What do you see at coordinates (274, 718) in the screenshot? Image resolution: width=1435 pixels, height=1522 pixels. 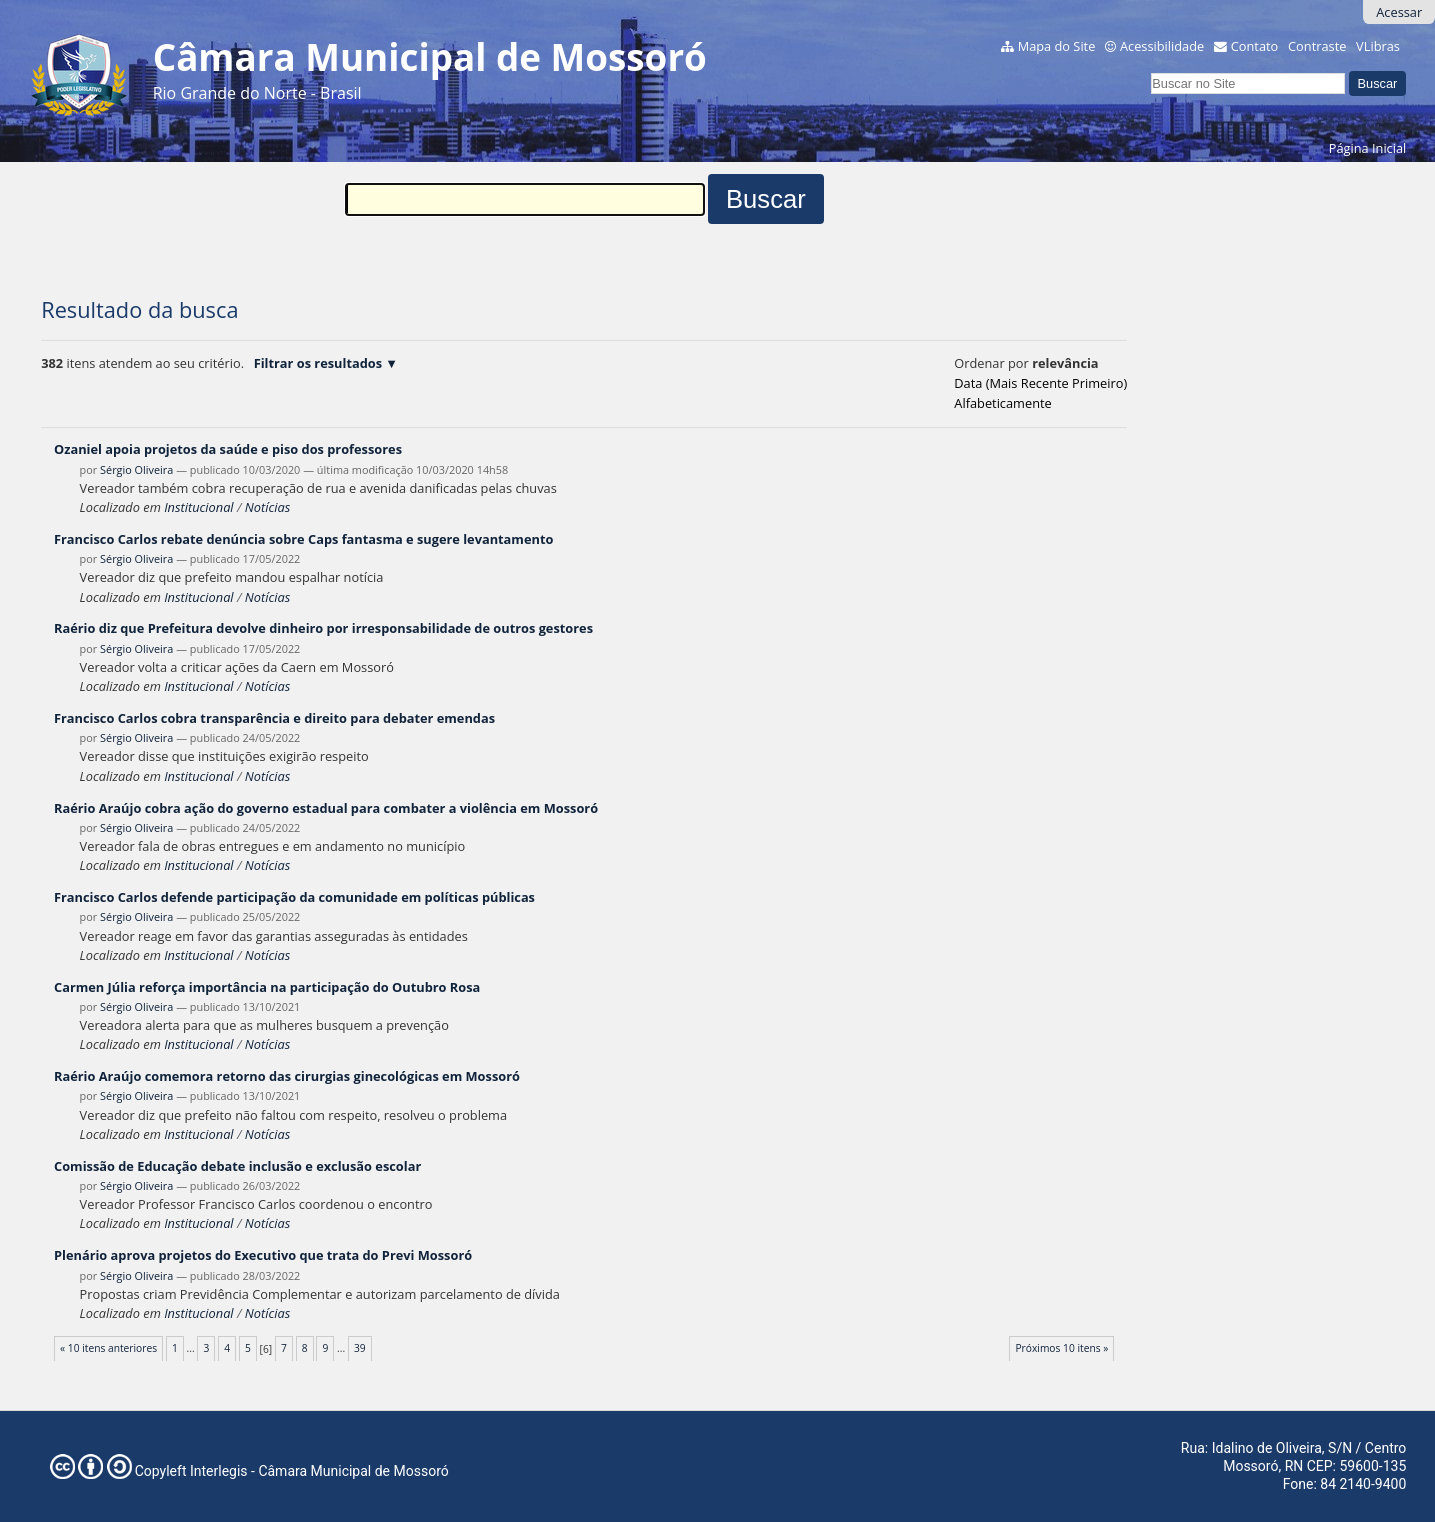 I see `Francisco Carlos cobra transparência e direito para debater emendas` at bounding box center [274, 718].